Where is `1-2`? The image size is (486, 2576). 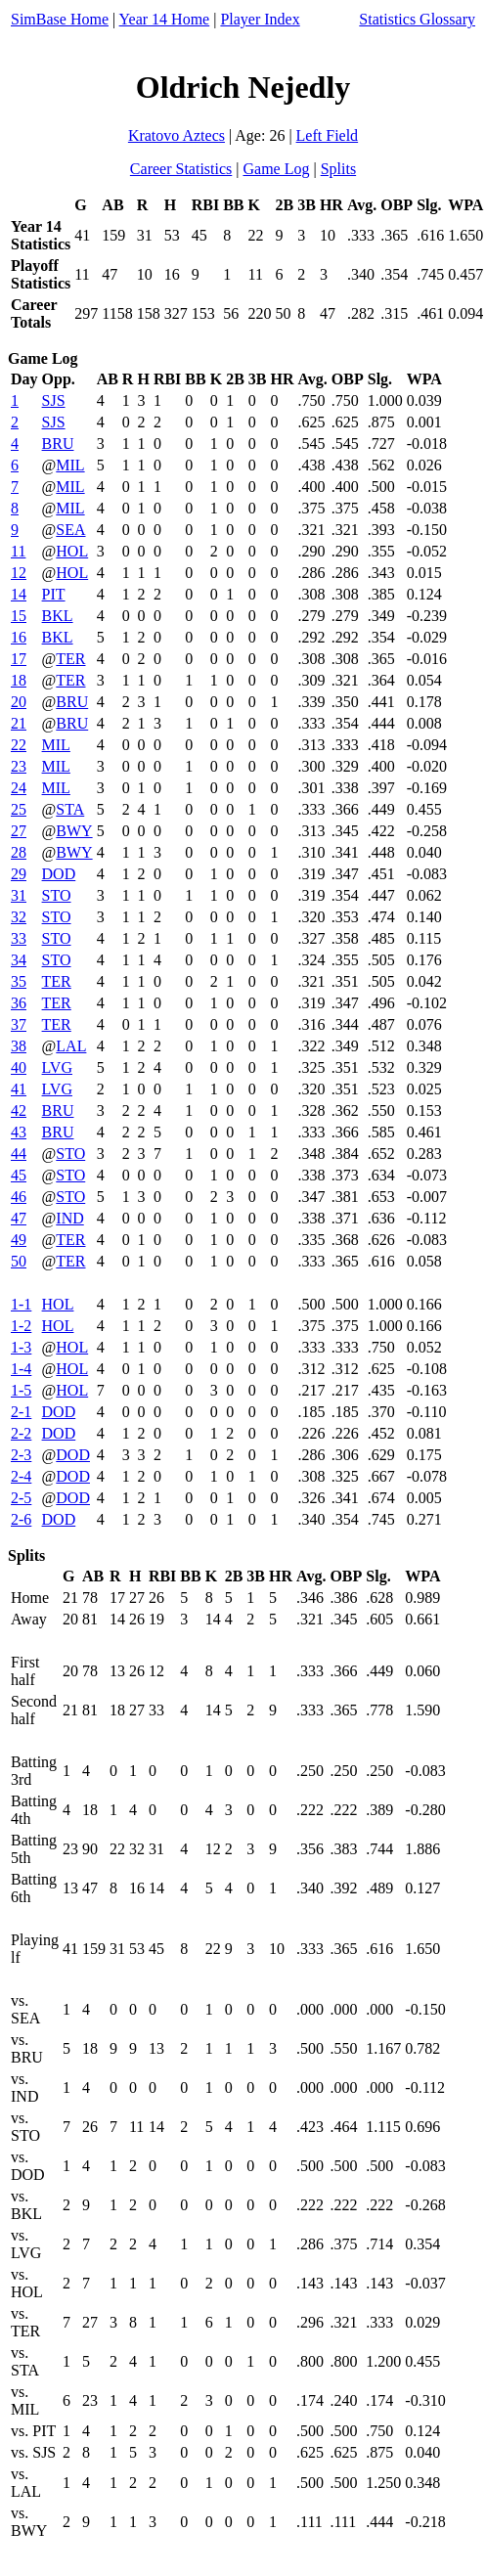
1-2 is located at coordinates (21, 1325).